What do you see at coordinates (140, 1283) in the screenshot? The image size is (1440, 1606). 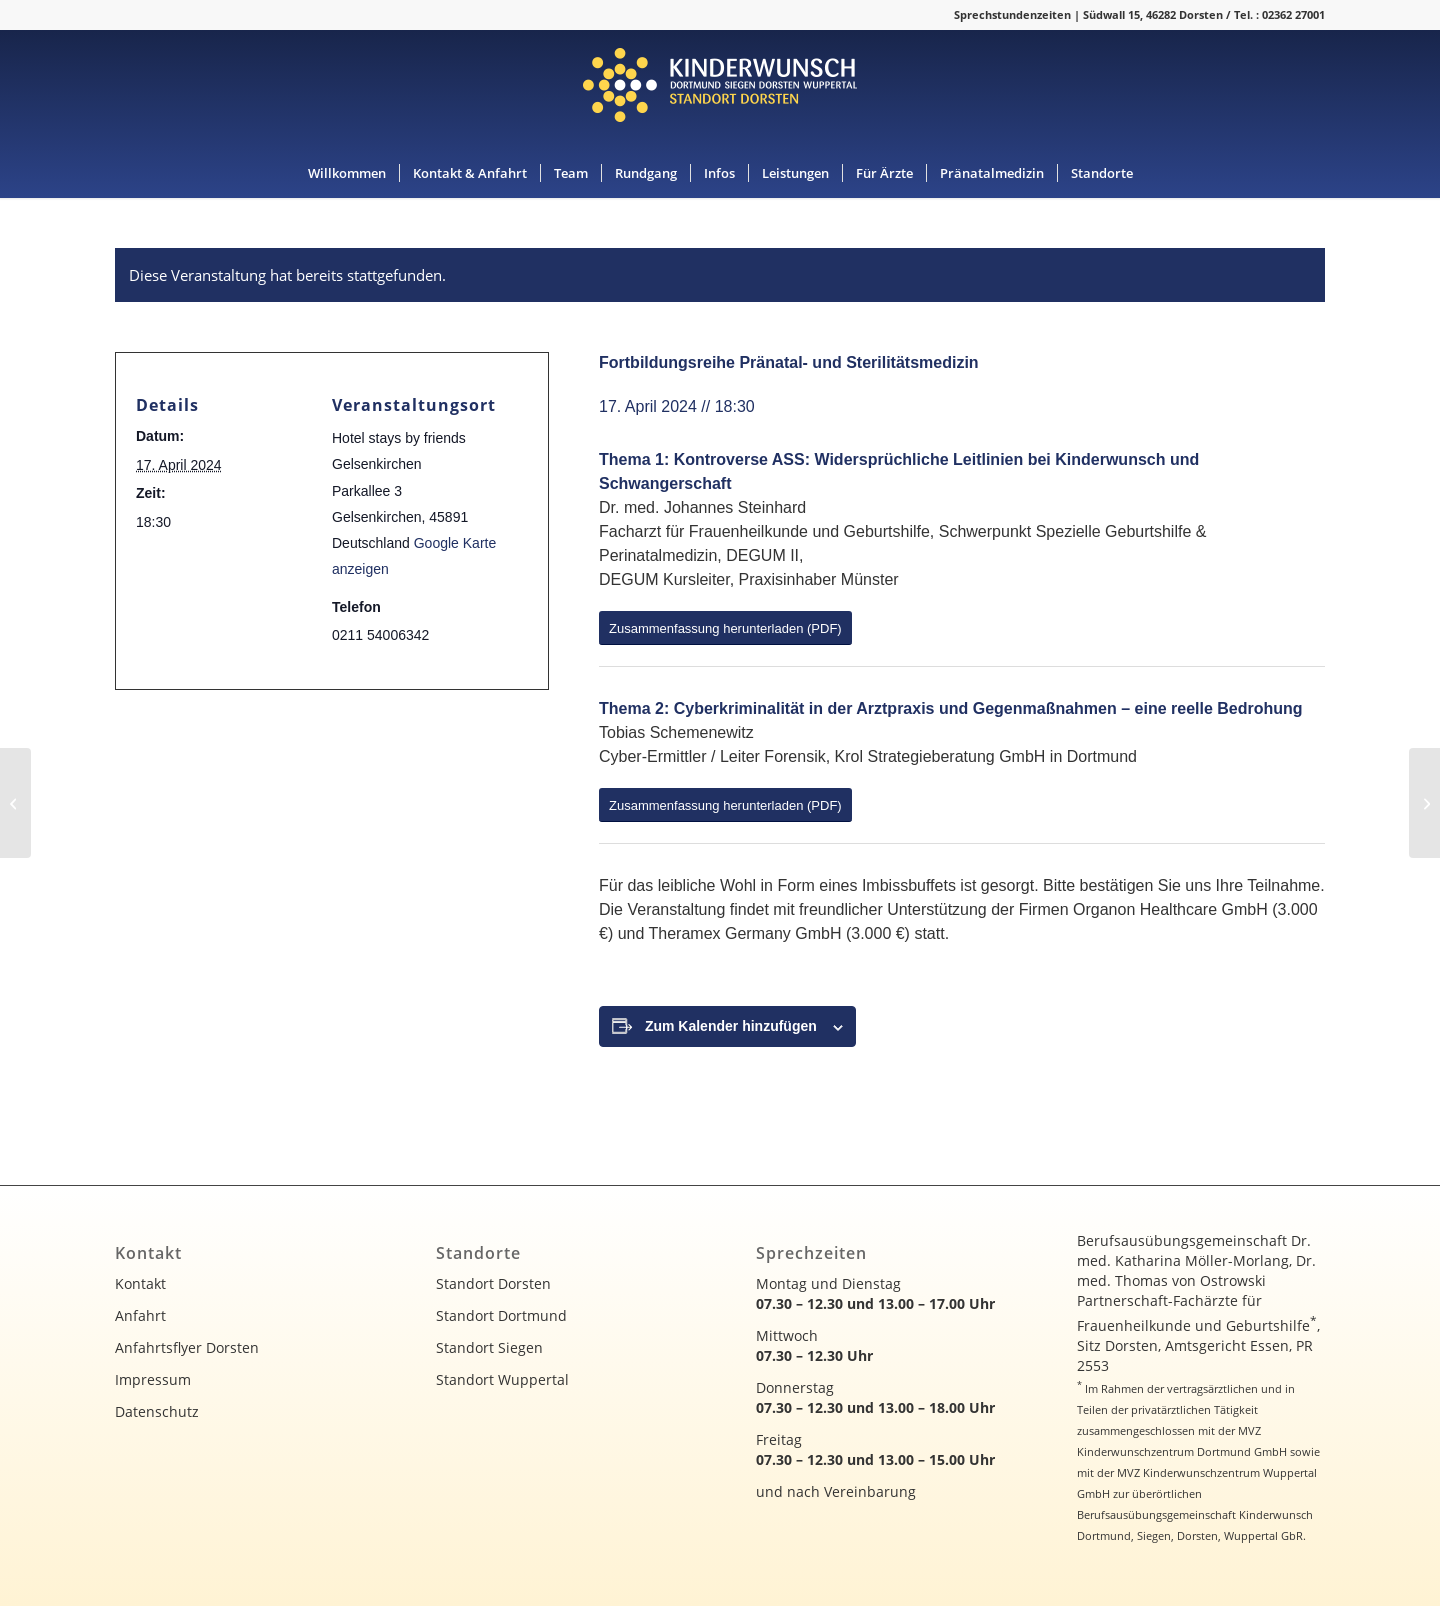 I see `Kontakt` at bounding box center [140, 1283].